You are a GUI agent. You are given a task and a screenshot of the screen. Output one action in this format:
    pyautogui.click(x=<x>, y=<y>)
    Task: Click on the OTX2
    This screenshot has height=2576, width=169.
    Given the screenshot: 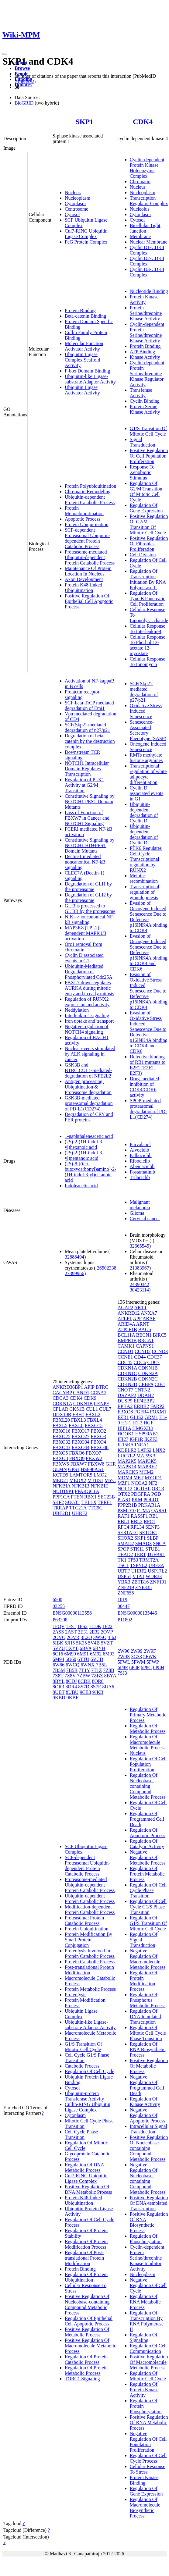 What is the action you would take?
    pyautogui.click(x=124, y=1494)
    